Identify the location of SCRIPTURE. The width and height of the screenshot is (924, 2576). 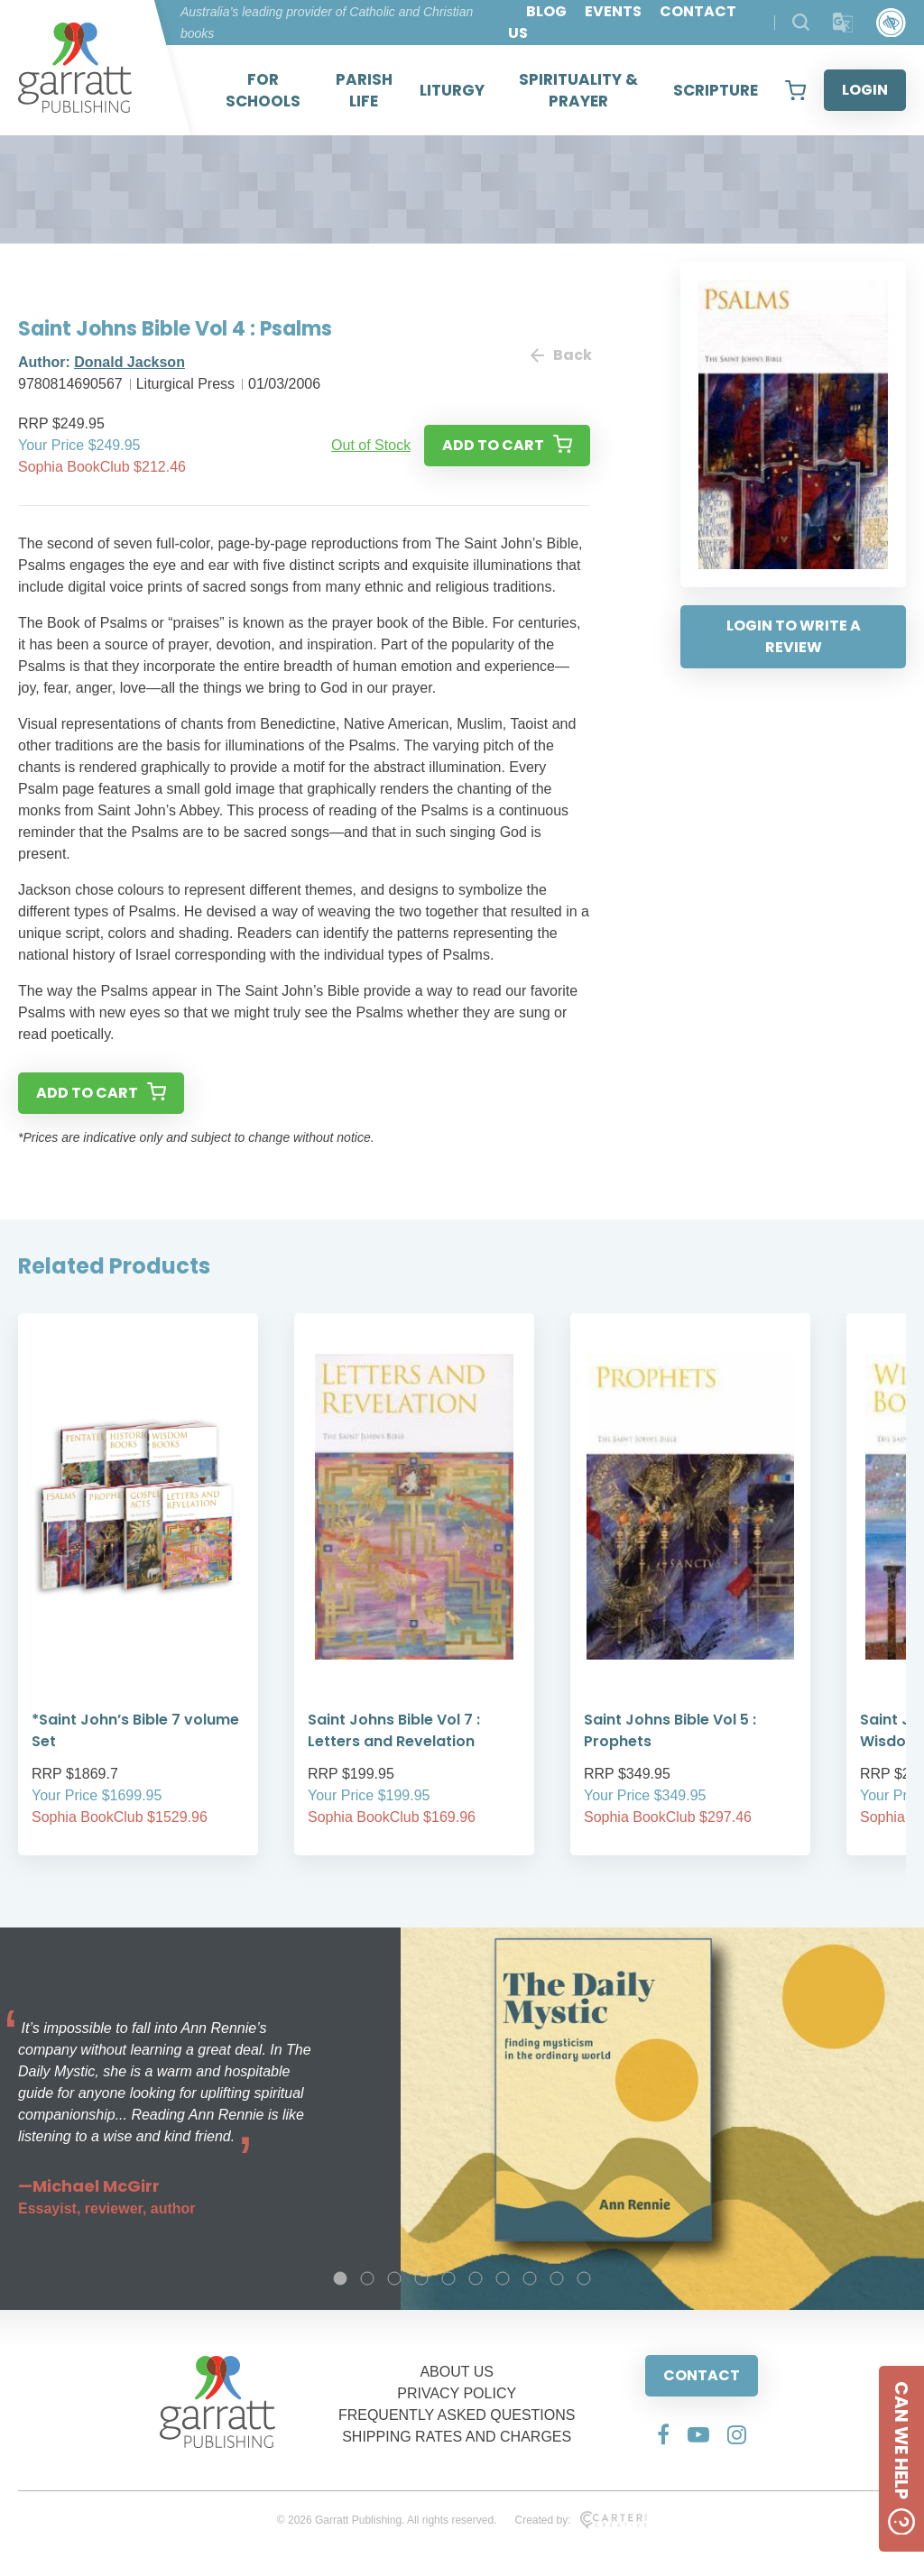
(715, 90).